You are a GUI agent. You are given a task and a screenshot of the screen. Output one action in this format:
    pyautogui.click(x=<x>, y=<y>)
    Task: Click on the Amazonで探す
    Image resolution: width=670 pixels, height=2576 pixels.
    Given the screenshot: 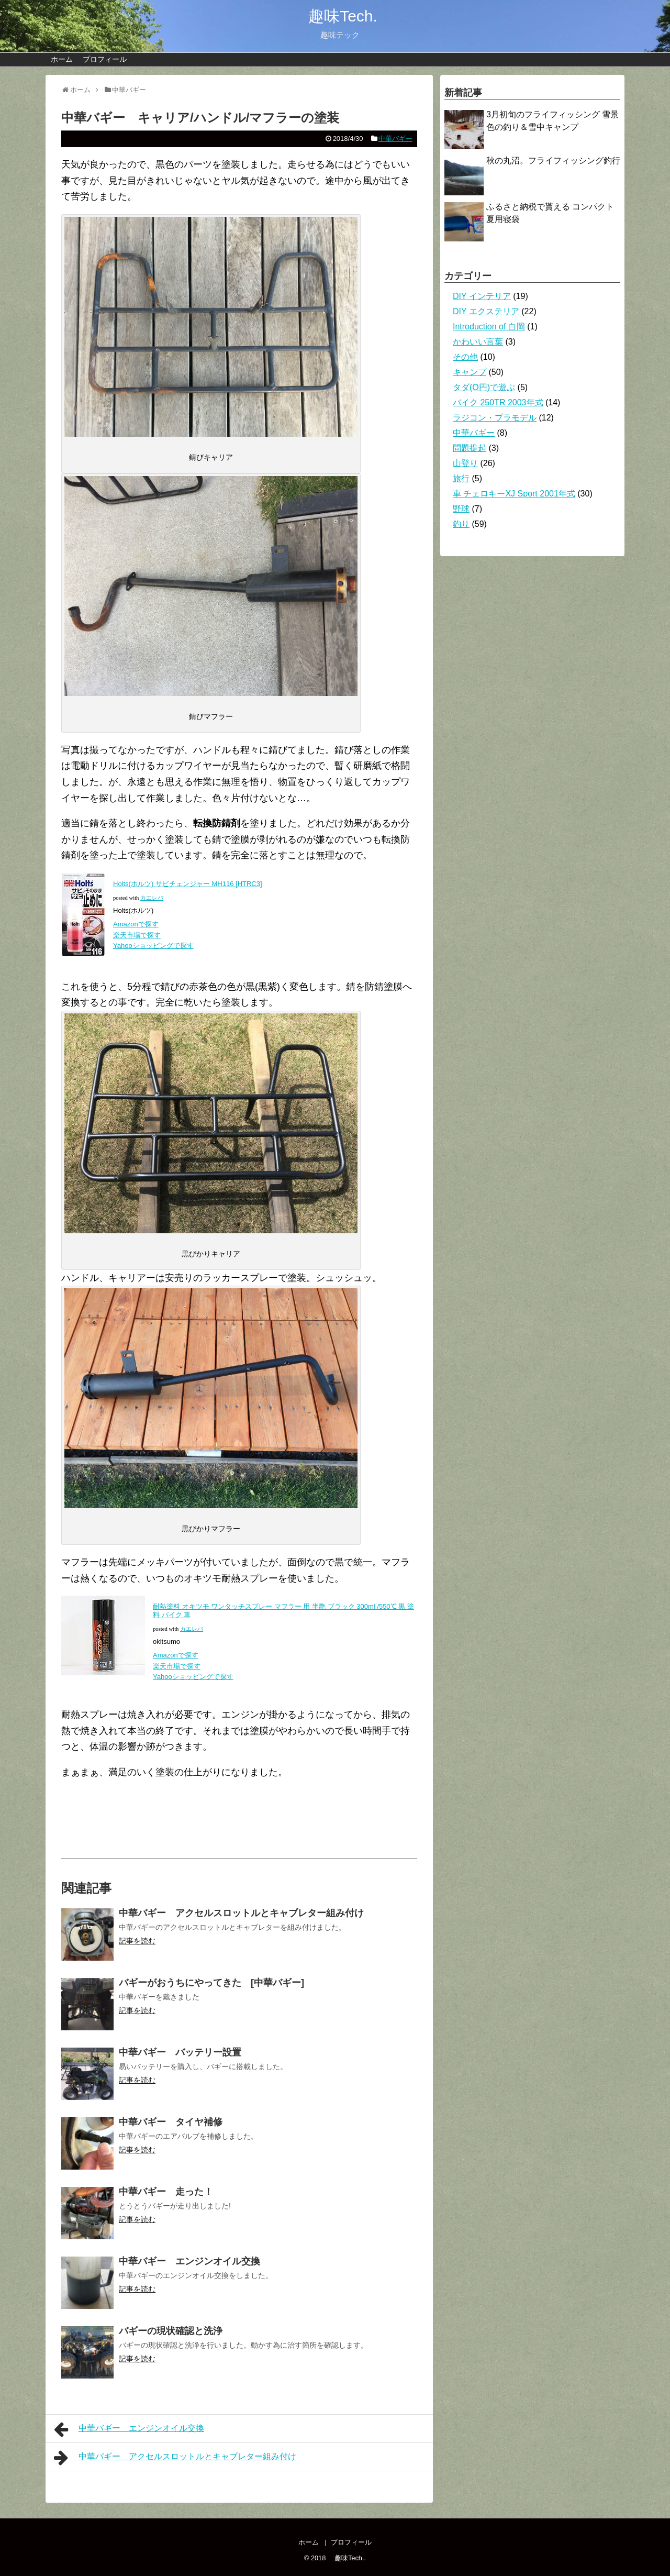 What is the action you would take?
    pyautogui.click(x=136, y=924)
    